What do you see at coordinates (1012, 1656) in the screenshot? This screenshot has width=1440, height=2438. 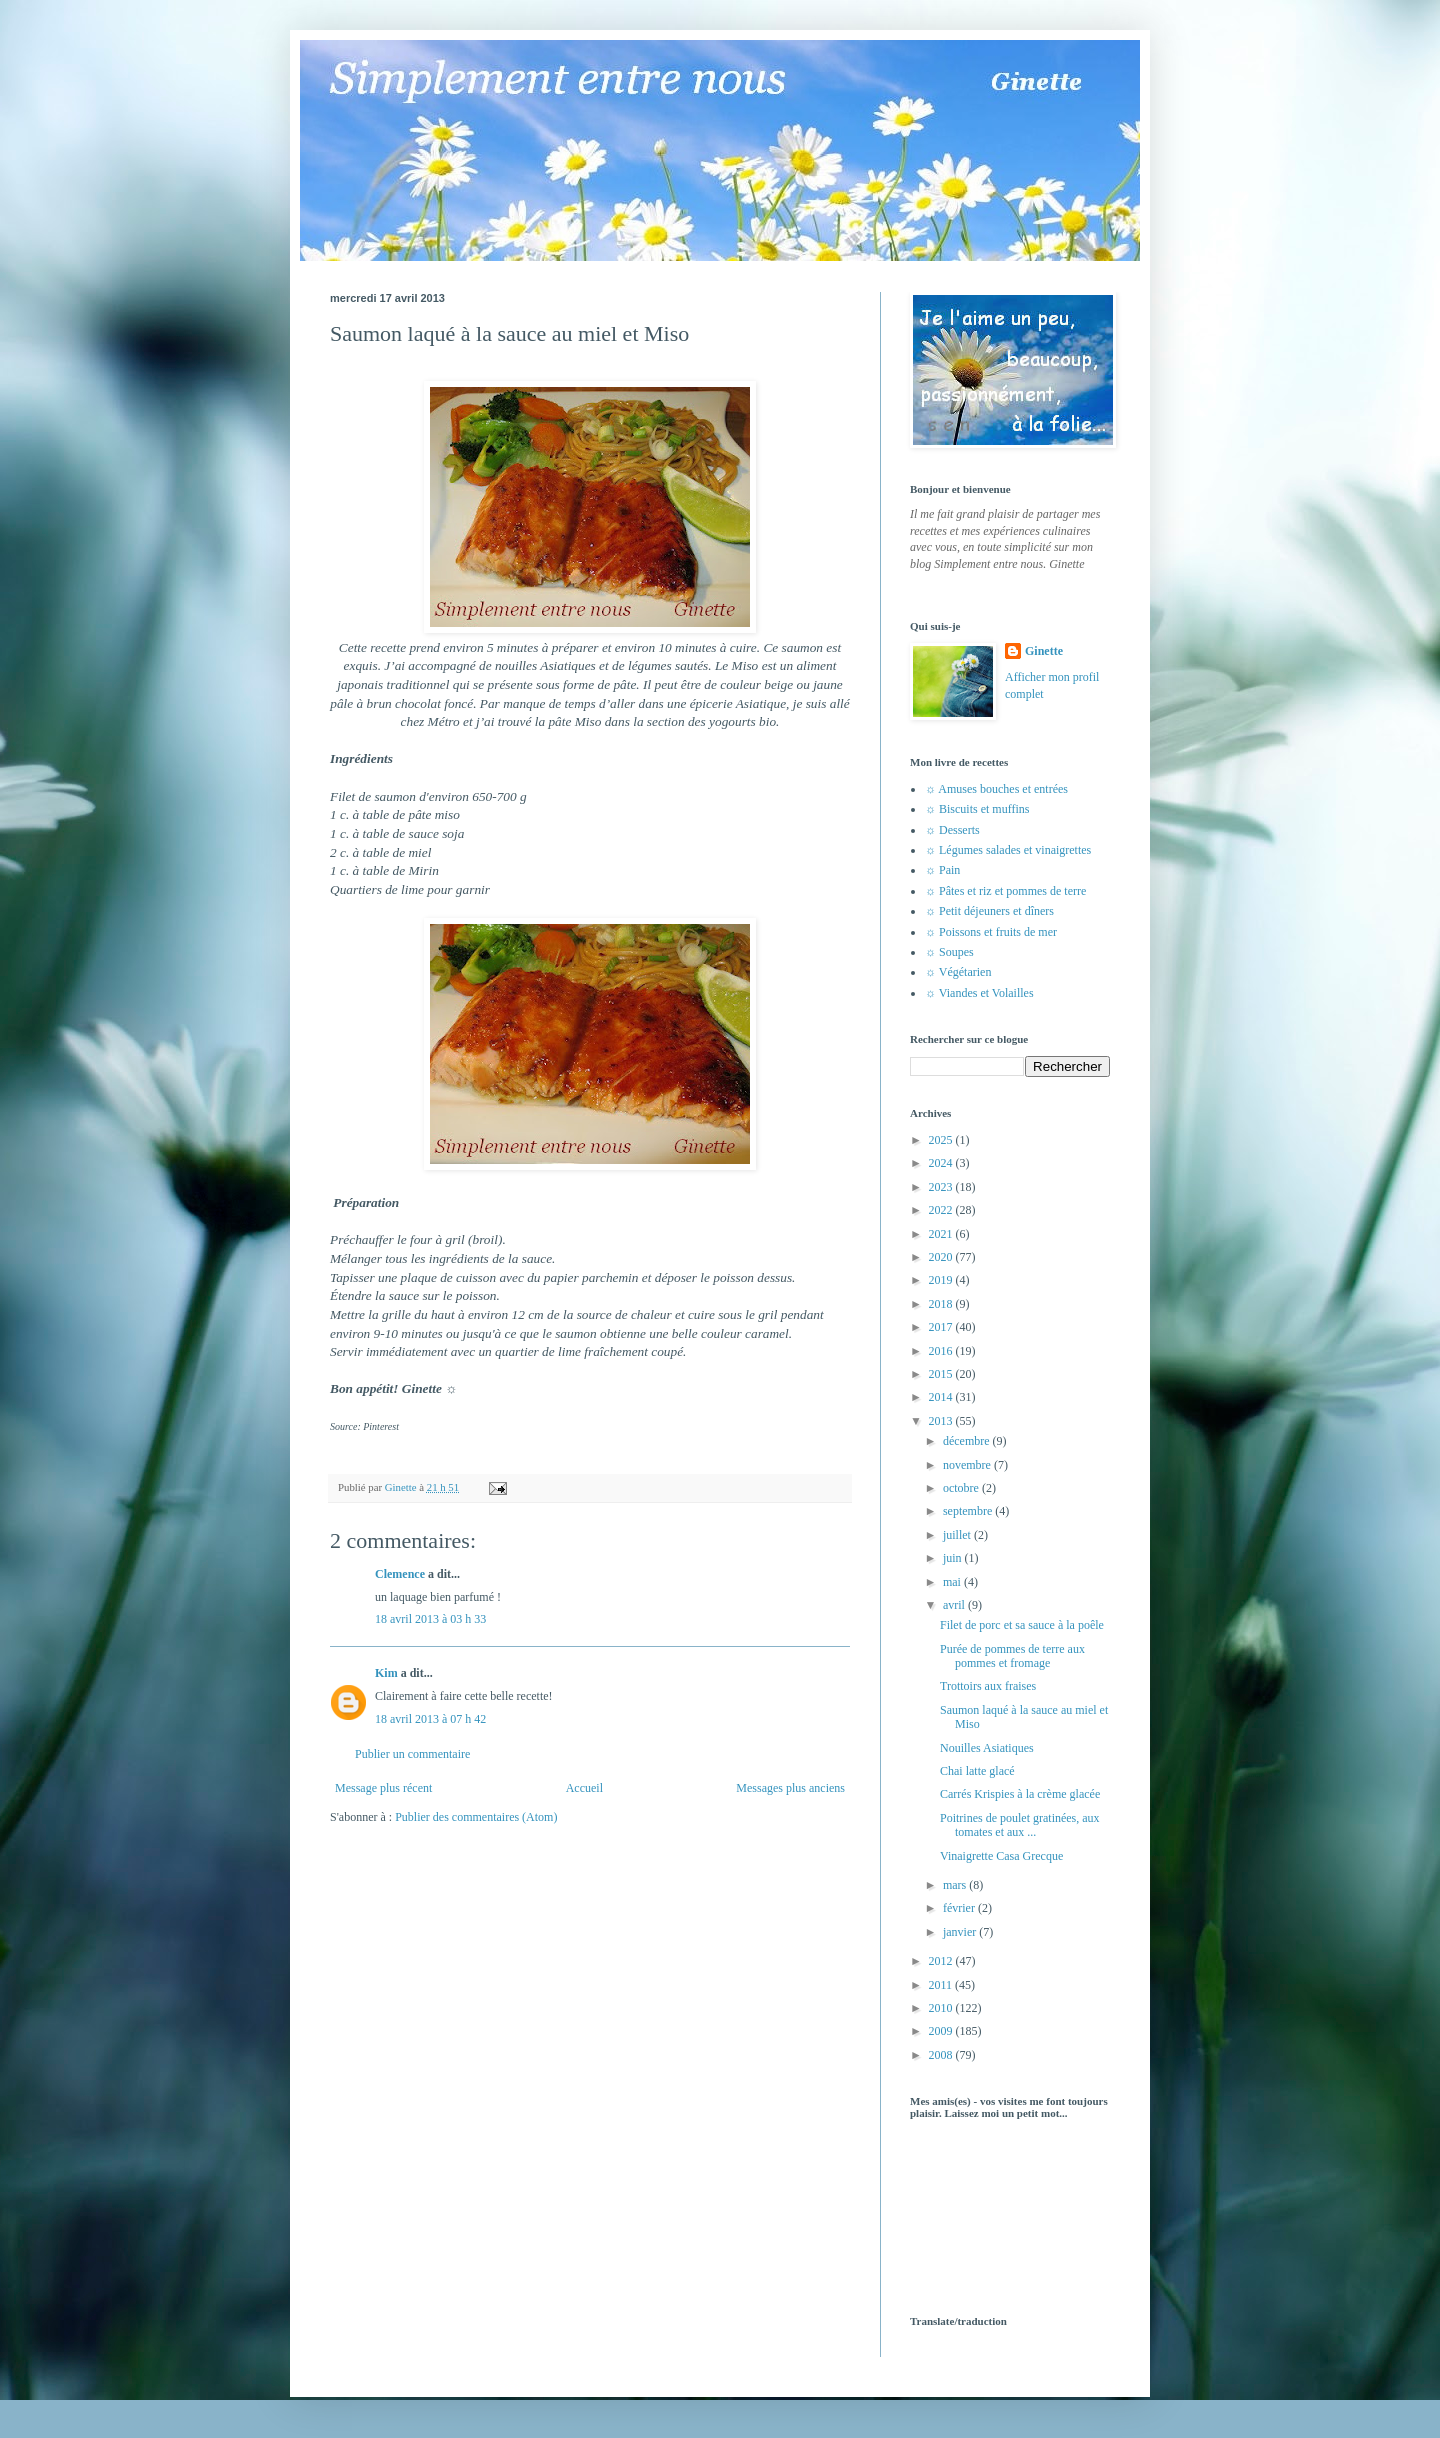 I see `Purée de pommes de terre aux pommes et fromage` at bounding box center [1012, 1656].